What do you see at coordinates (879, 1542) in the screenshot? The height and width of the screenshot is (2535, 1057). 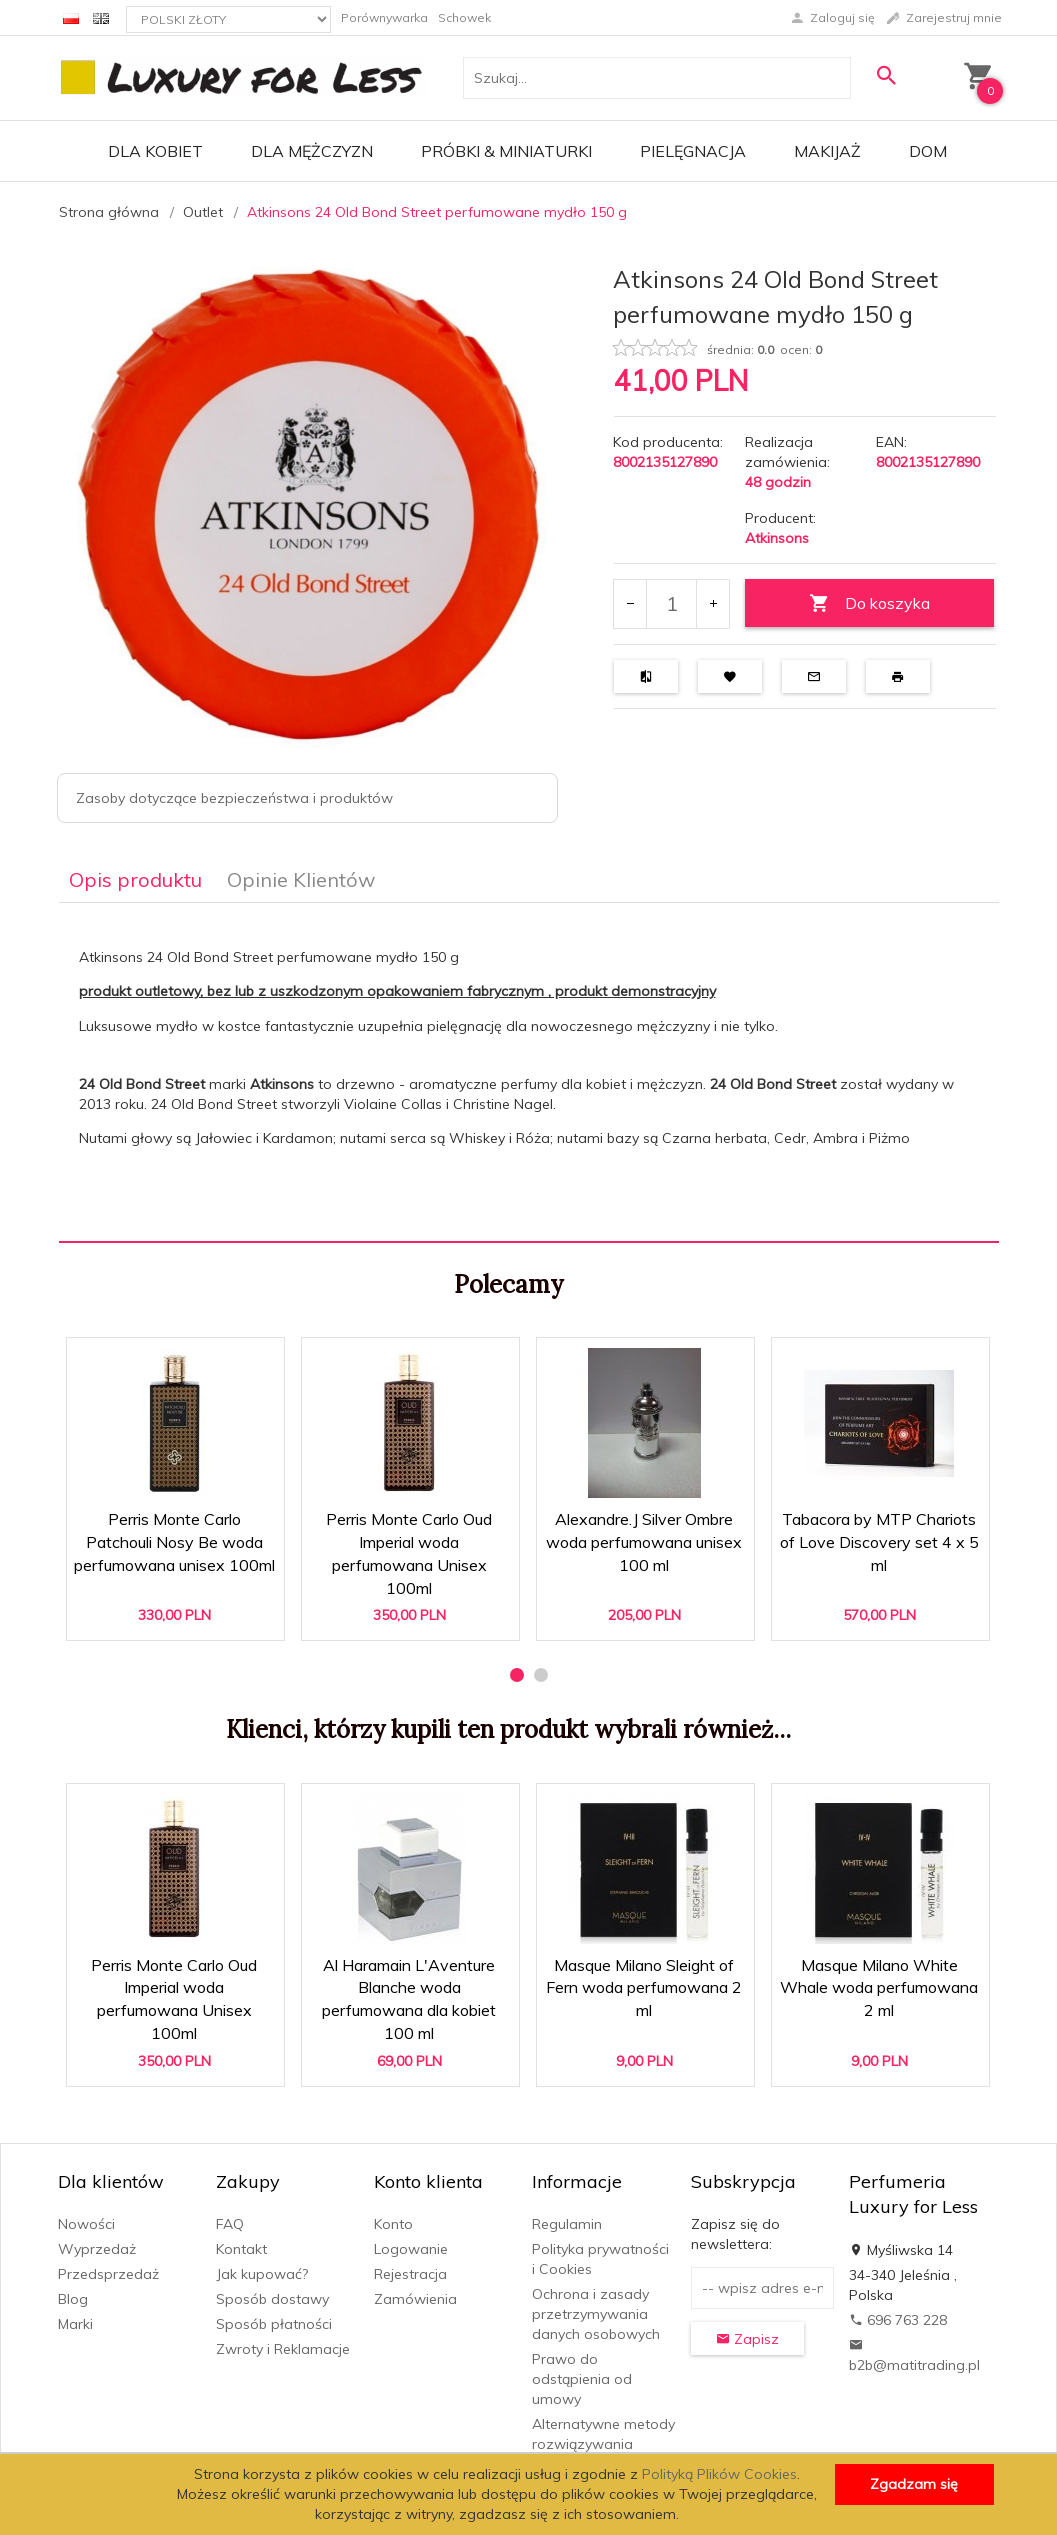 I see `Tabacora by MTP Chariots of Love Discovery set 4 x 5 ml` at bounding box center [879, 1542].